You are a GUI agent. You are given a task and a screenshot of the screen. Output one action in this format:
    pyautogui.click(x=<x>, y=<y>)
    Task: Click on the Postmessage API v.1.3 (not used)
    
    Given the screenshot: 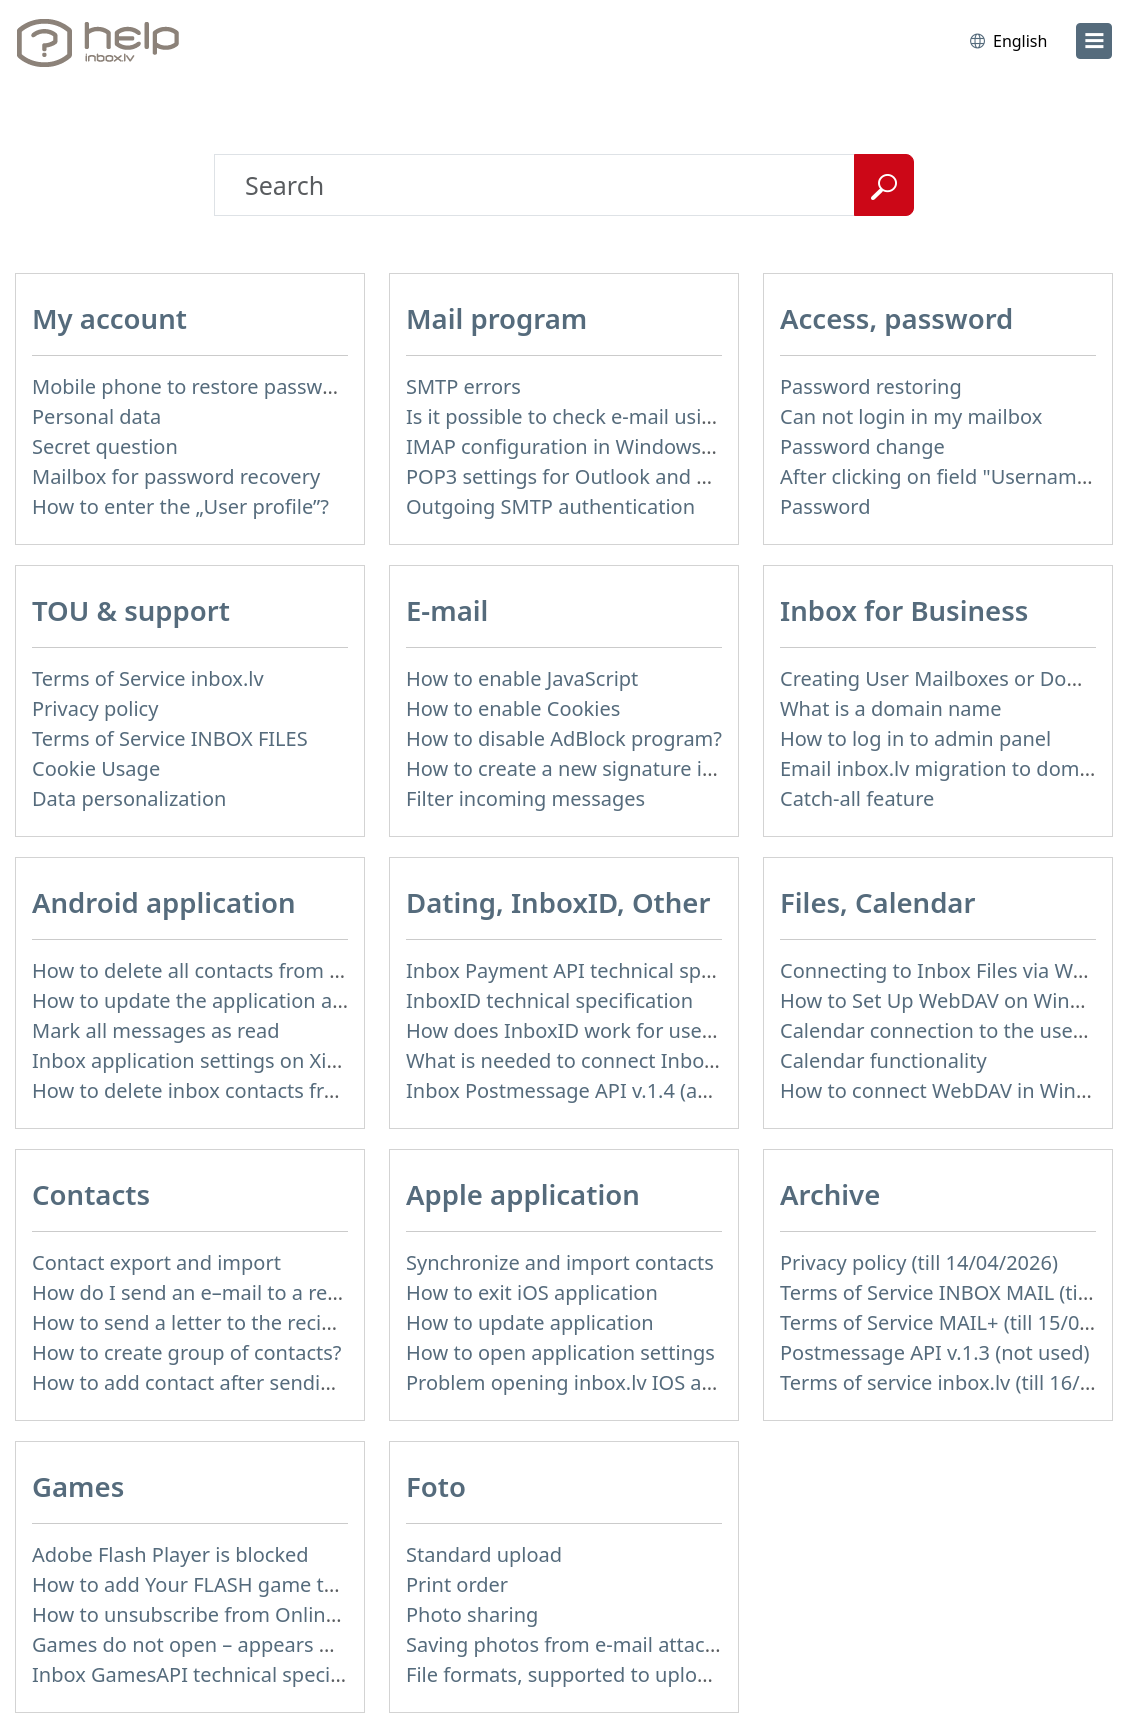 What is the action you would take?
    pyautogui.click(x=935, y=1352)
    